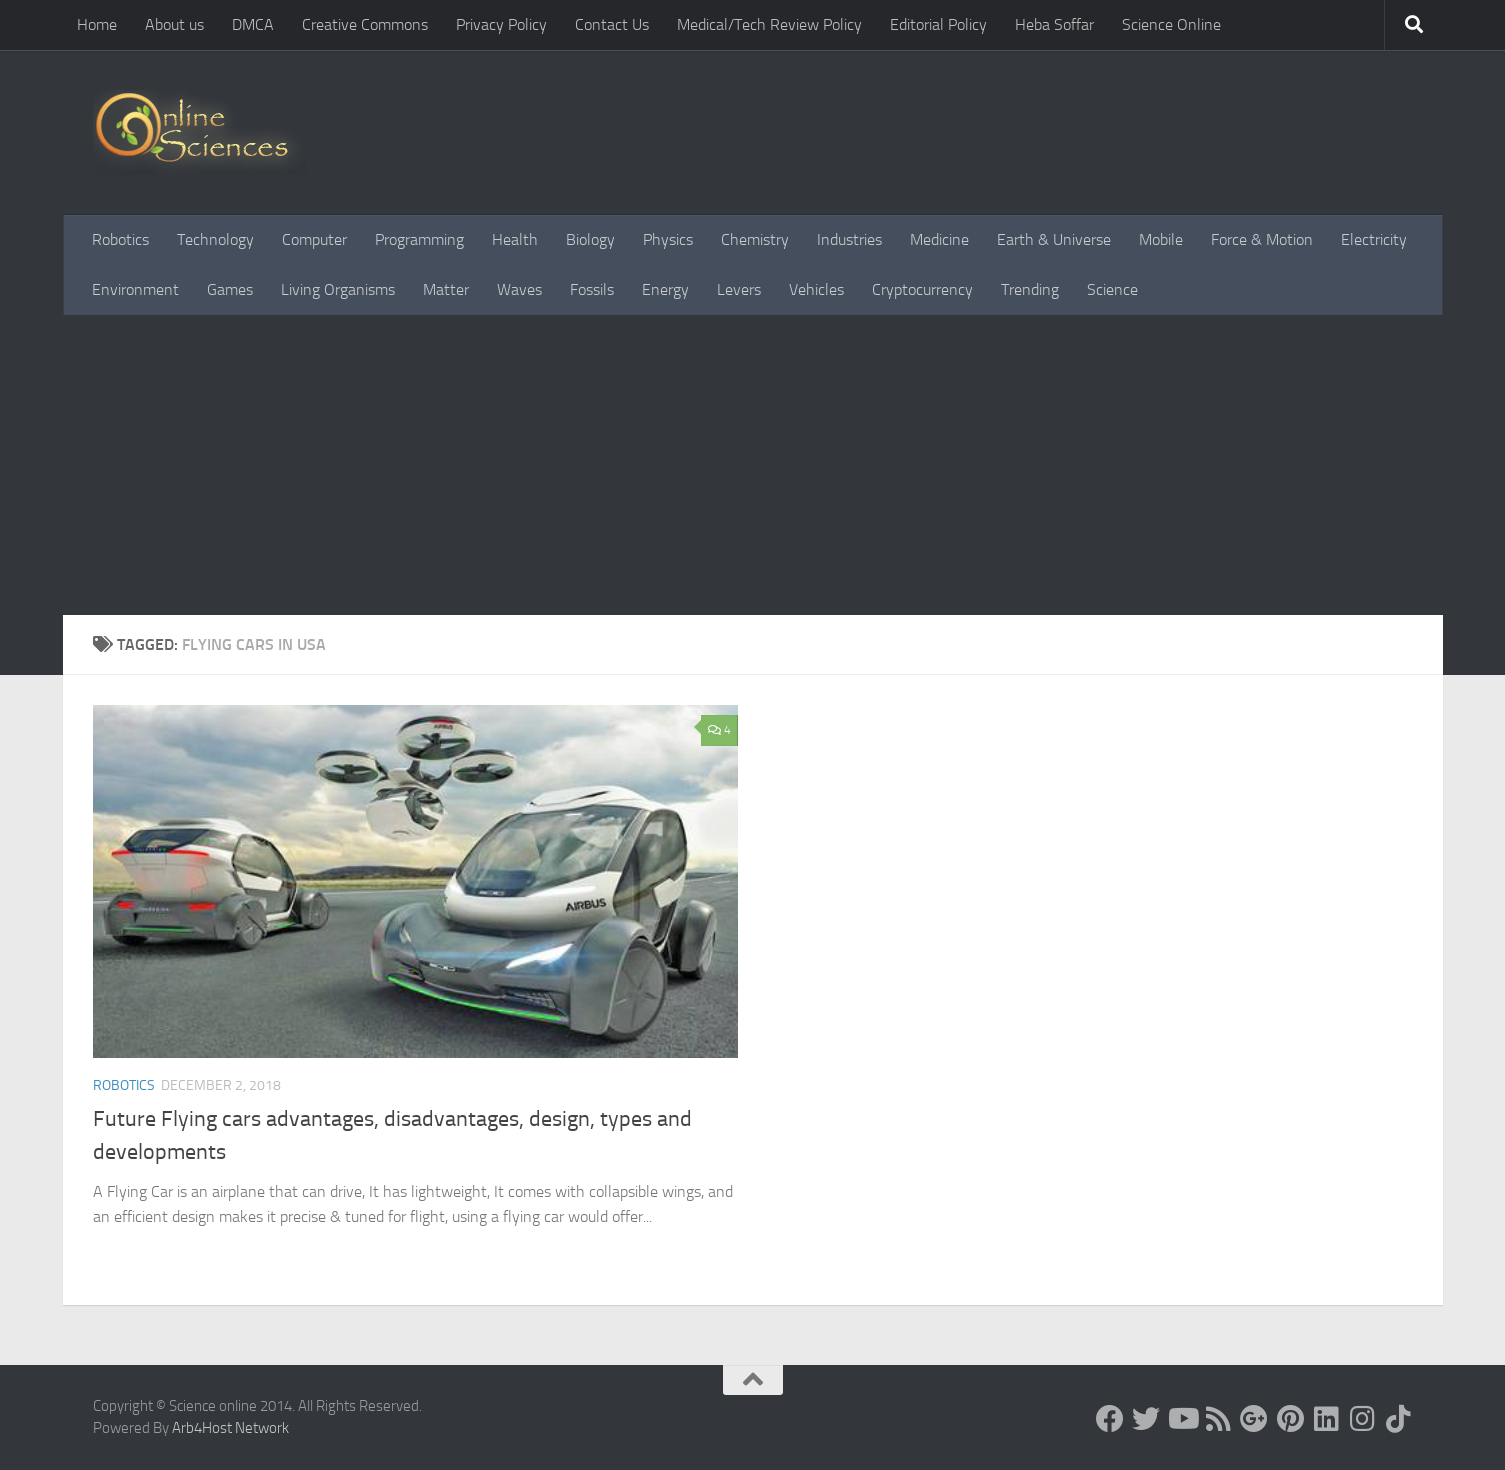 This screenshot has width=1505, height=1470. I want to click on Programming, so click(419, 239).